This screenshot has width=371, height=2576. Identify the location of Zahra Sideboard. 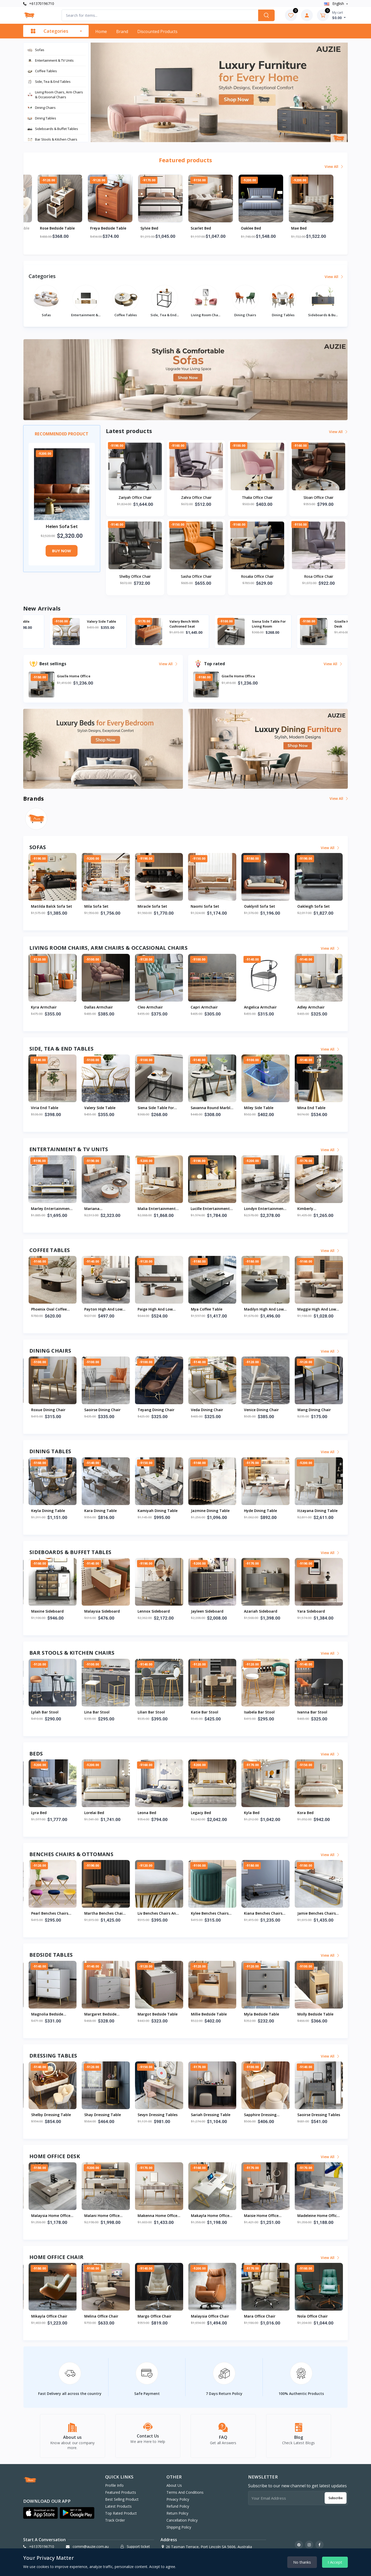
(46, 1611).